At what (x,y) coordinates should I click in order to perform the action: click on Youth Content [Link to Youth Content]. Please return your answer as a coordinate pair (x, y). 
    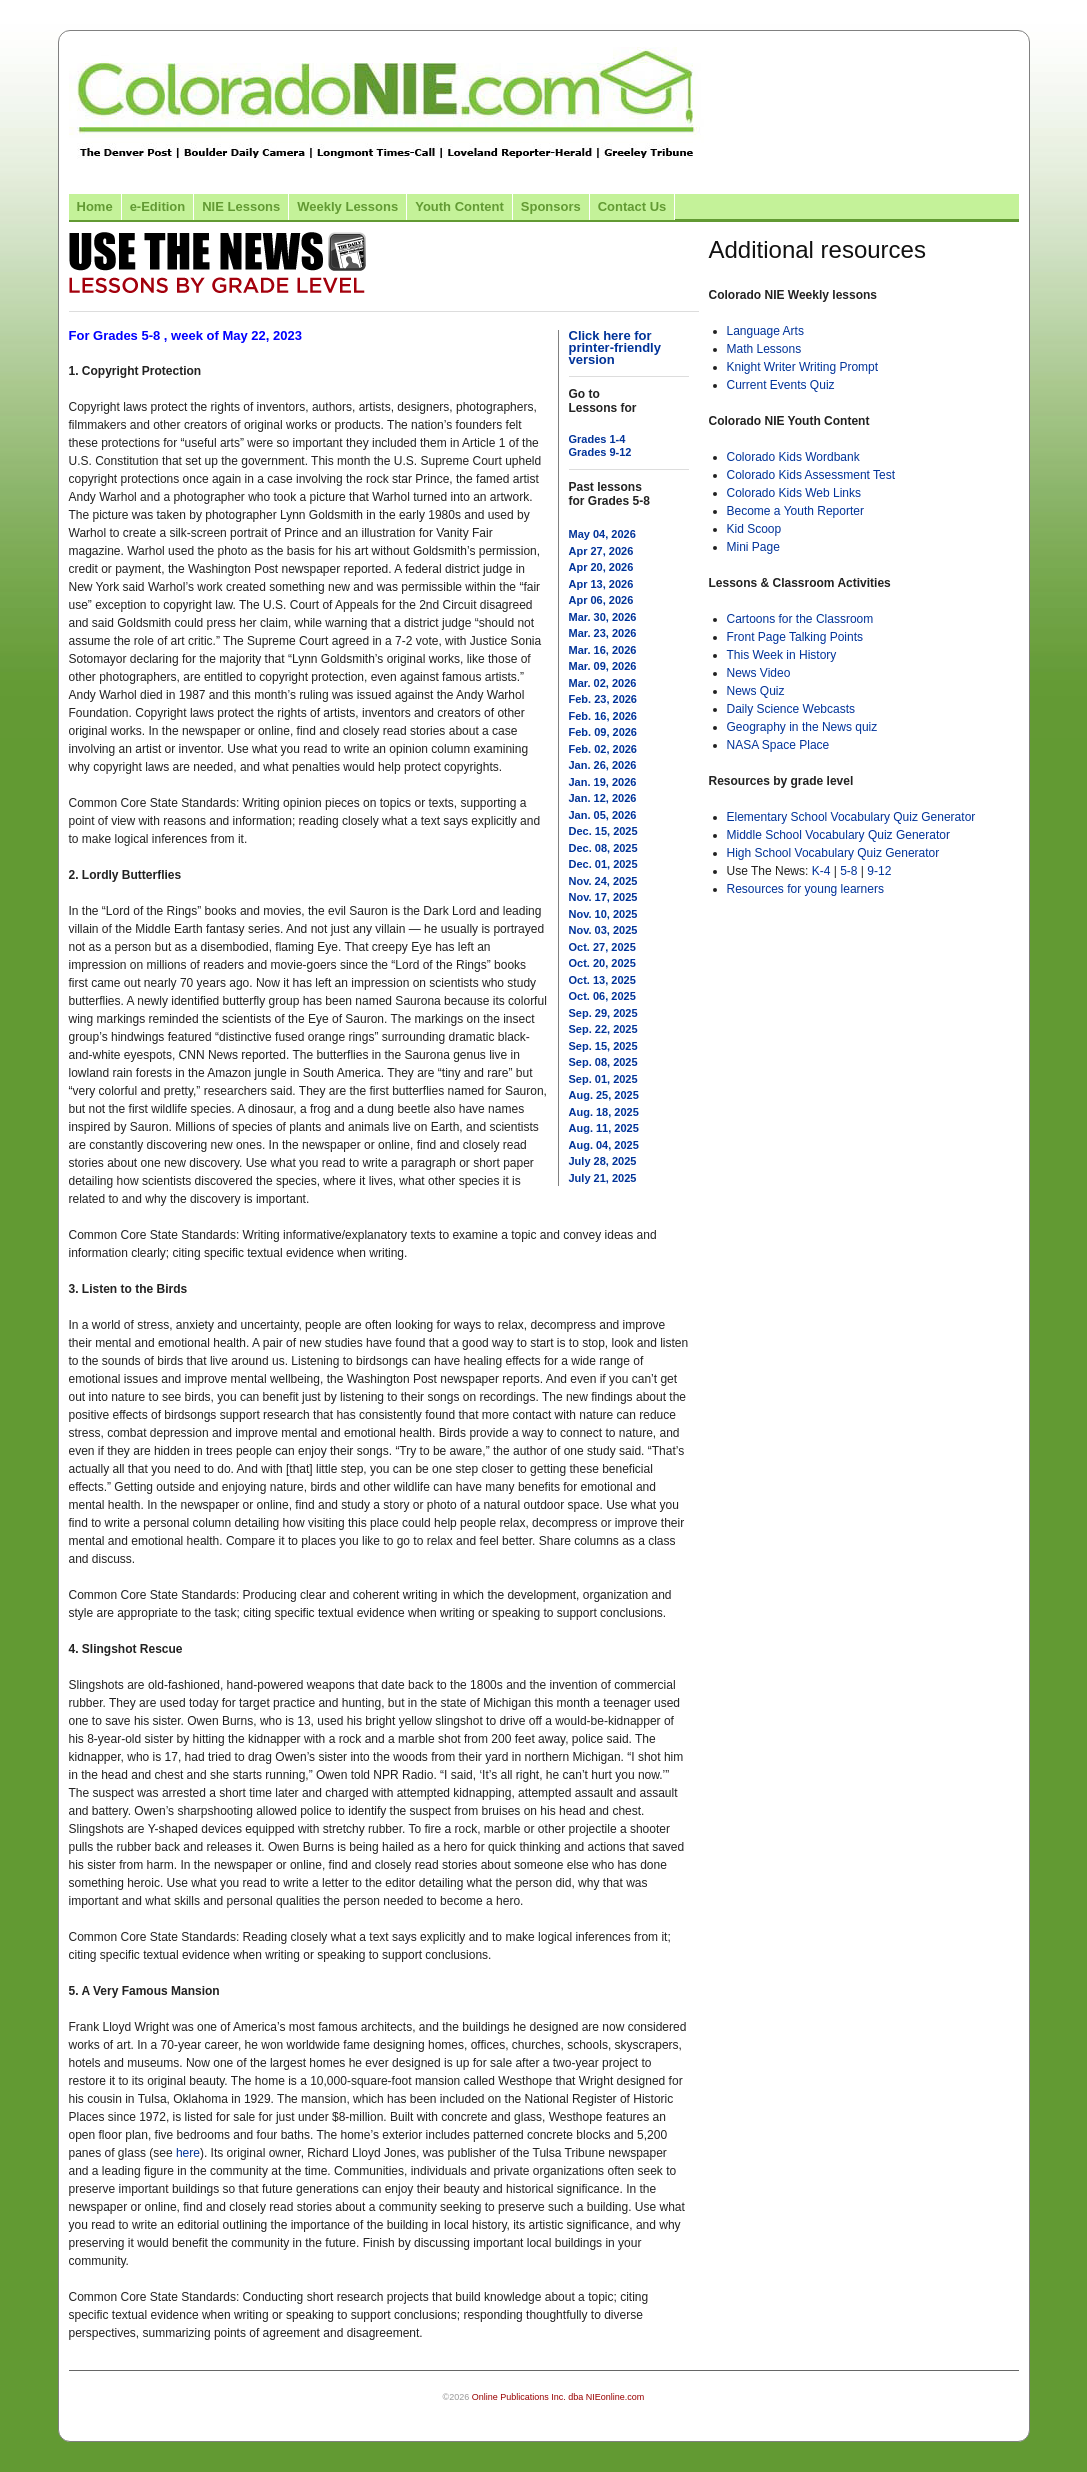
    Looking at the image, I should click on (459, 206).